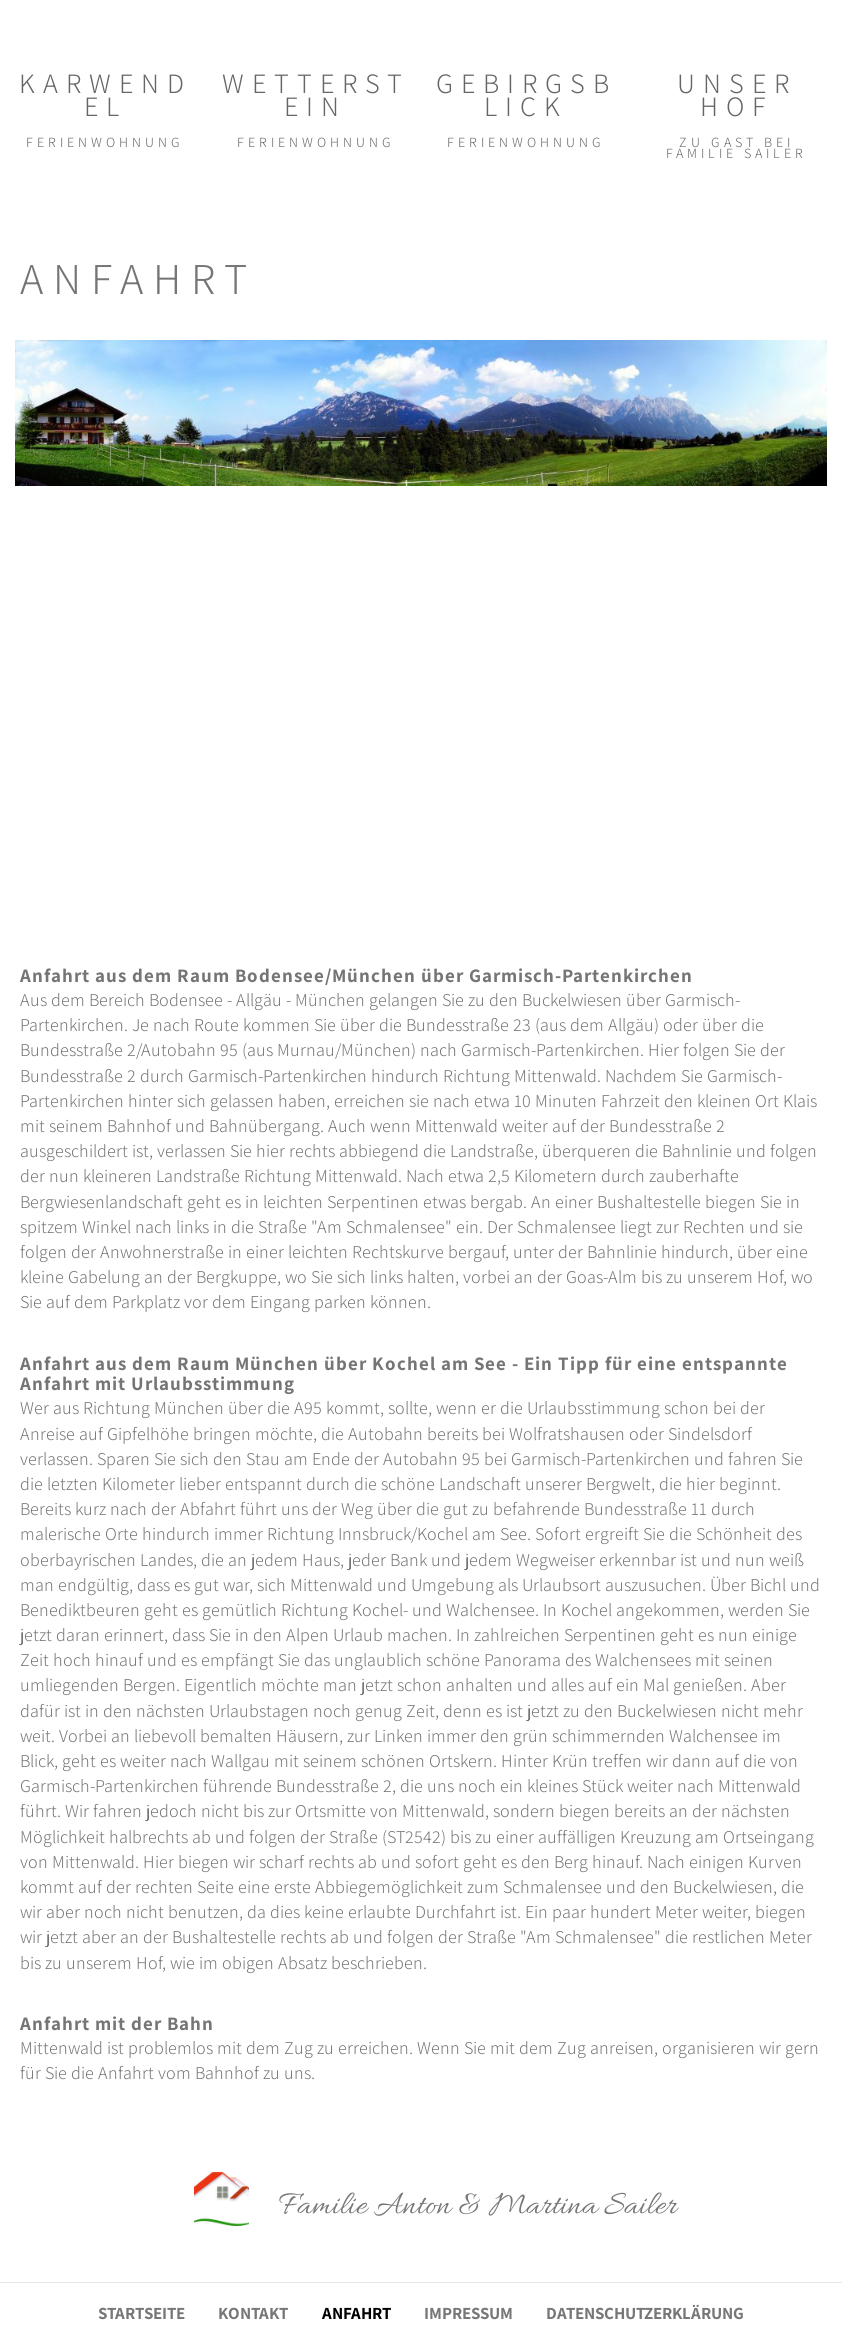  Describe the element at coordinates (526, 93) in the screenshot. I see `GEBIRGSBLICK` at that location.